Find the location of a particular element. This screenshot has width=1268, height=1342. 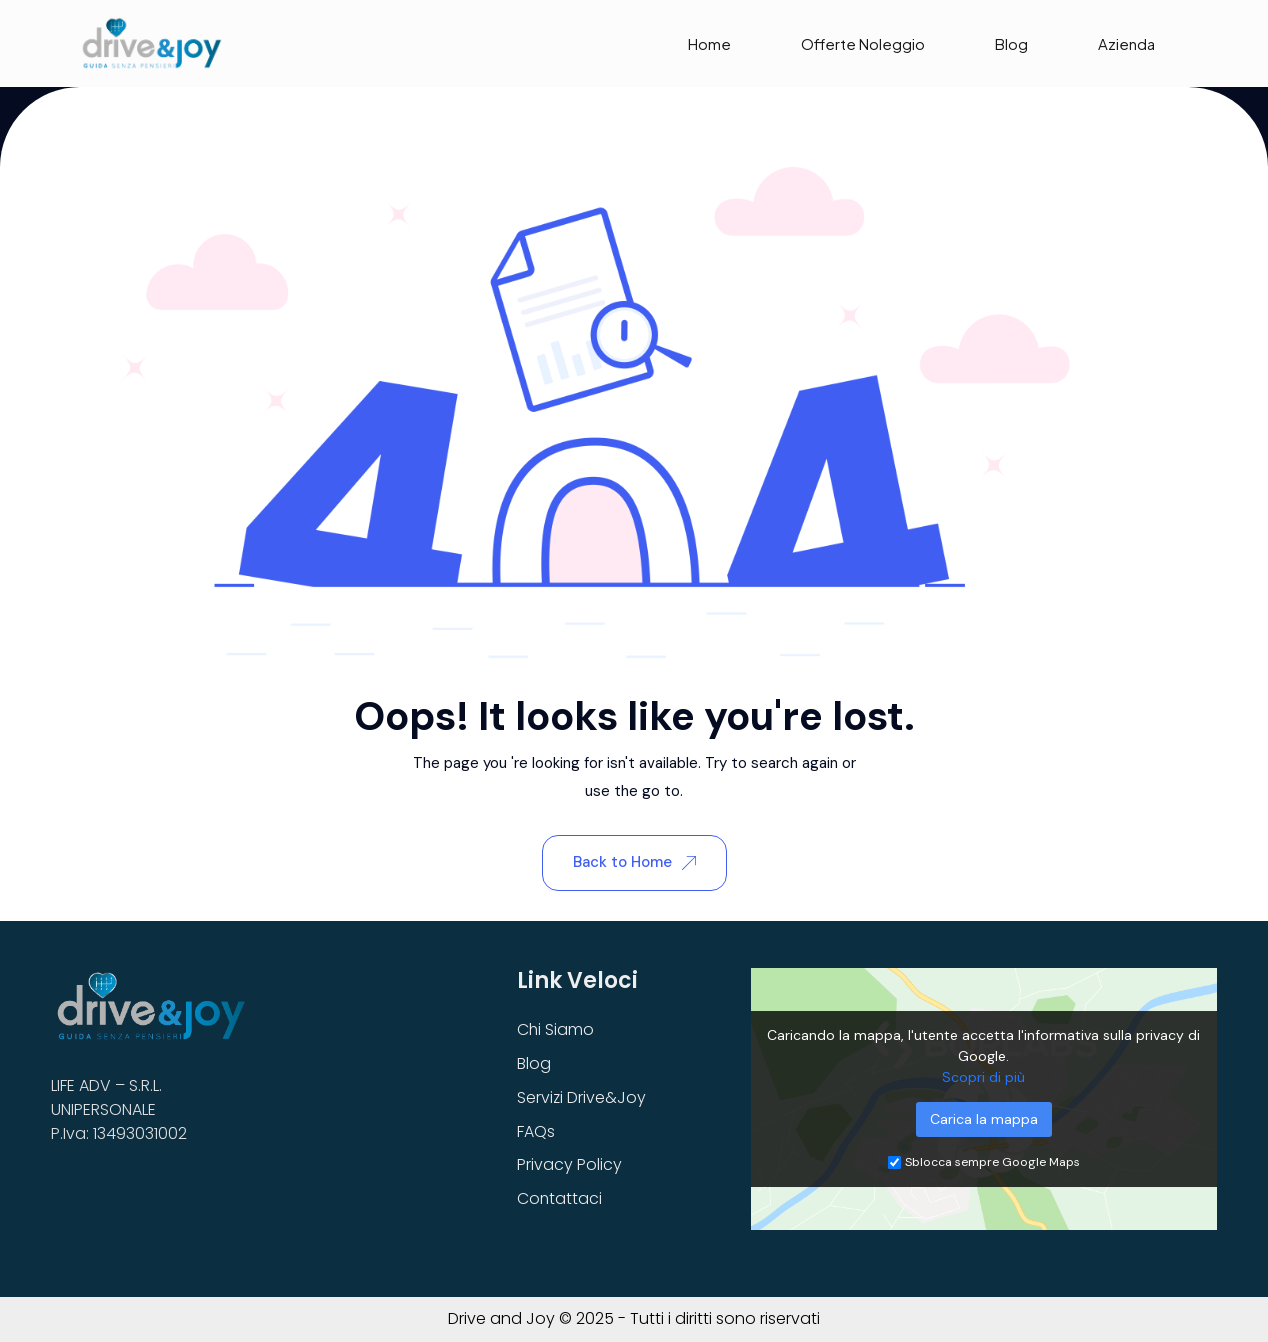

Privacy Policy is located at coordinates (569, 1165).